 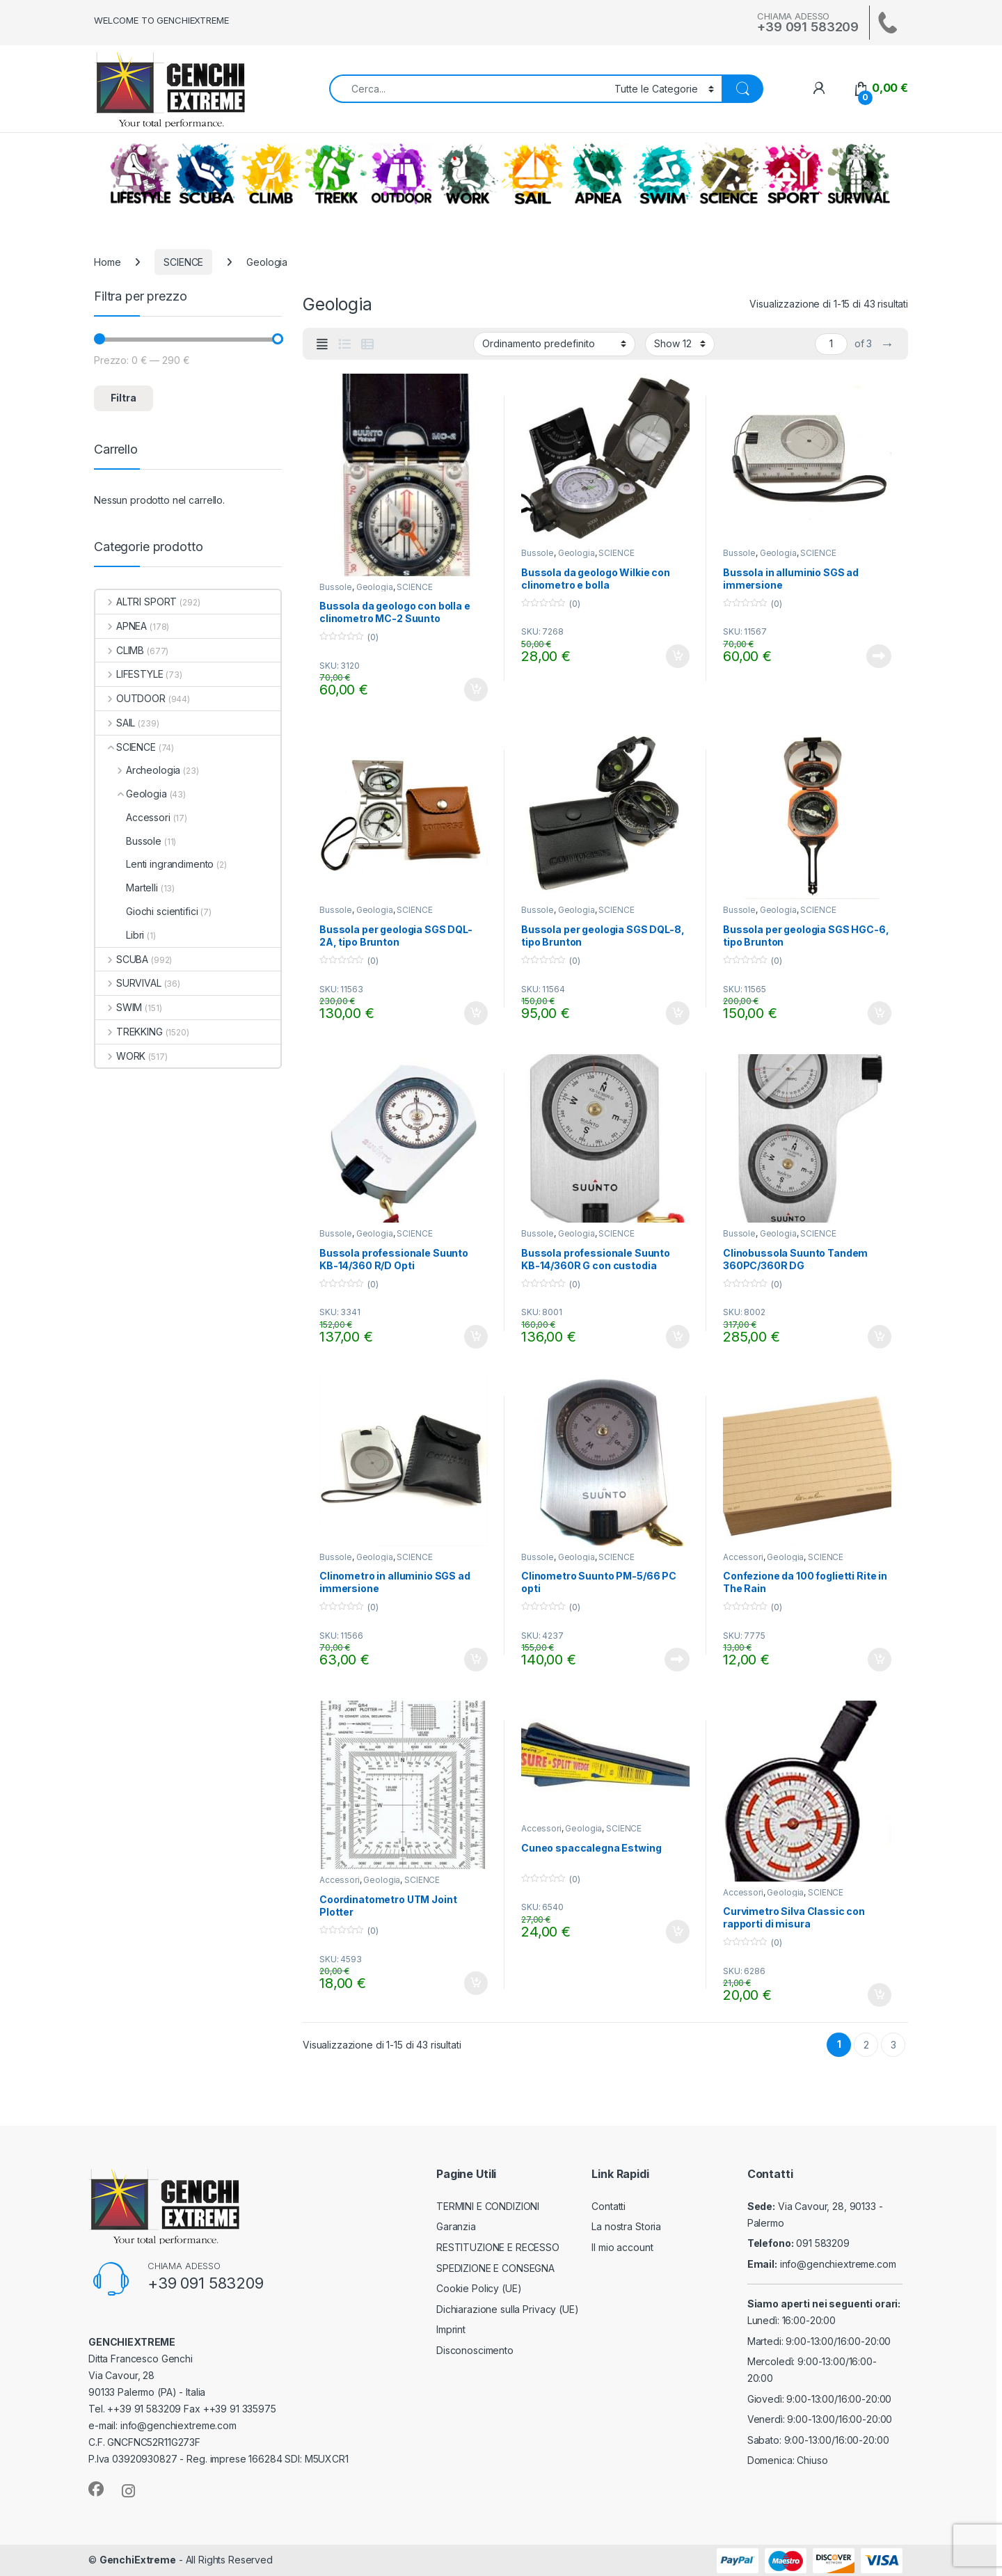 What do you see at coordinates (879, 1013) in the screenshot?
I see `Aggiungi al carrello [Aggiungi al carrello: "Bussola per geologia SGS HGC-6, tipo Brunton"]` at bounding box center [879, 1013].